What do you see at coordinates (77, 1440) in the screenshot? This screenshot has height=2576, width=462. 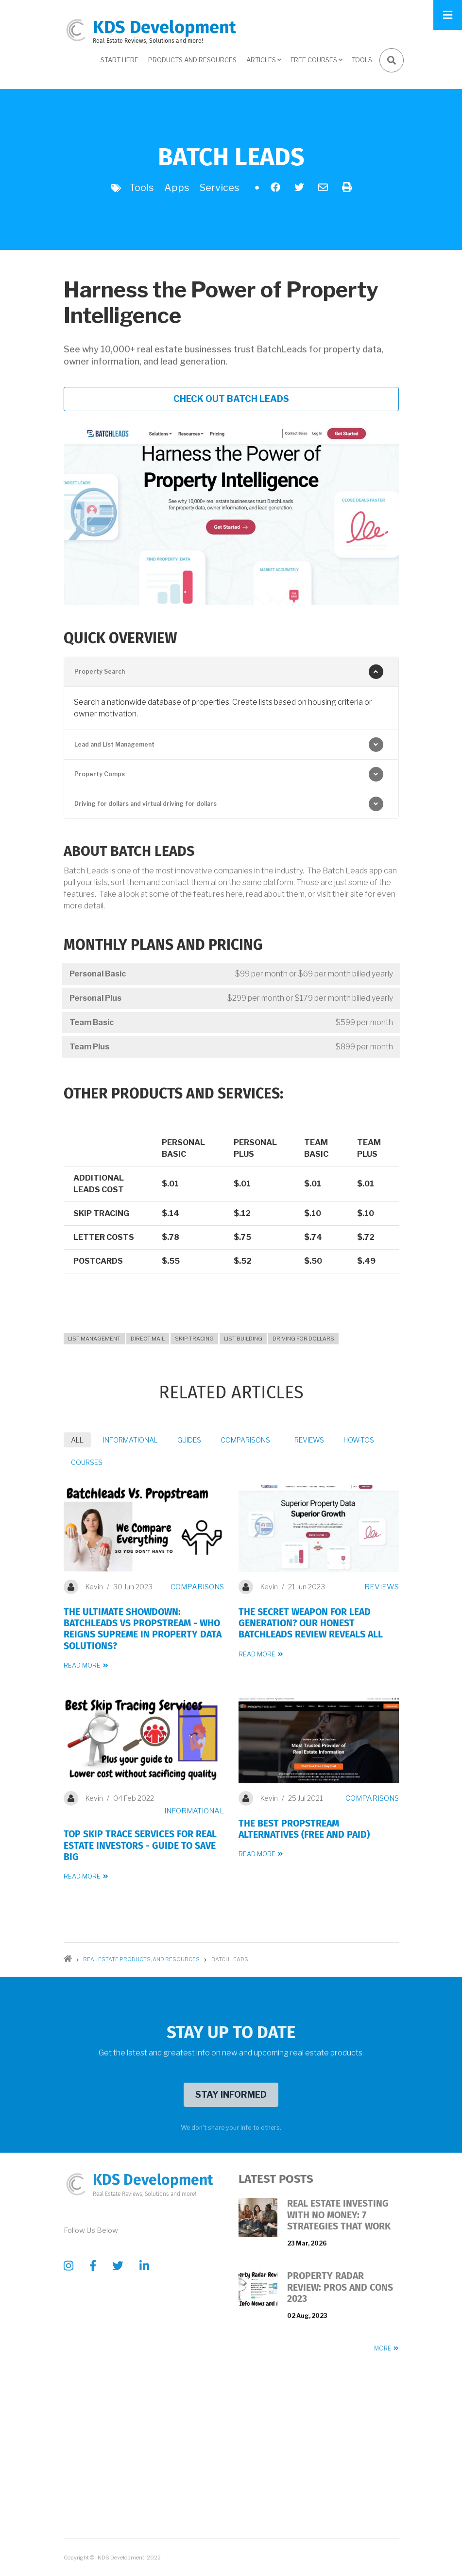 I see `All` at bounding box center [77, 1440].